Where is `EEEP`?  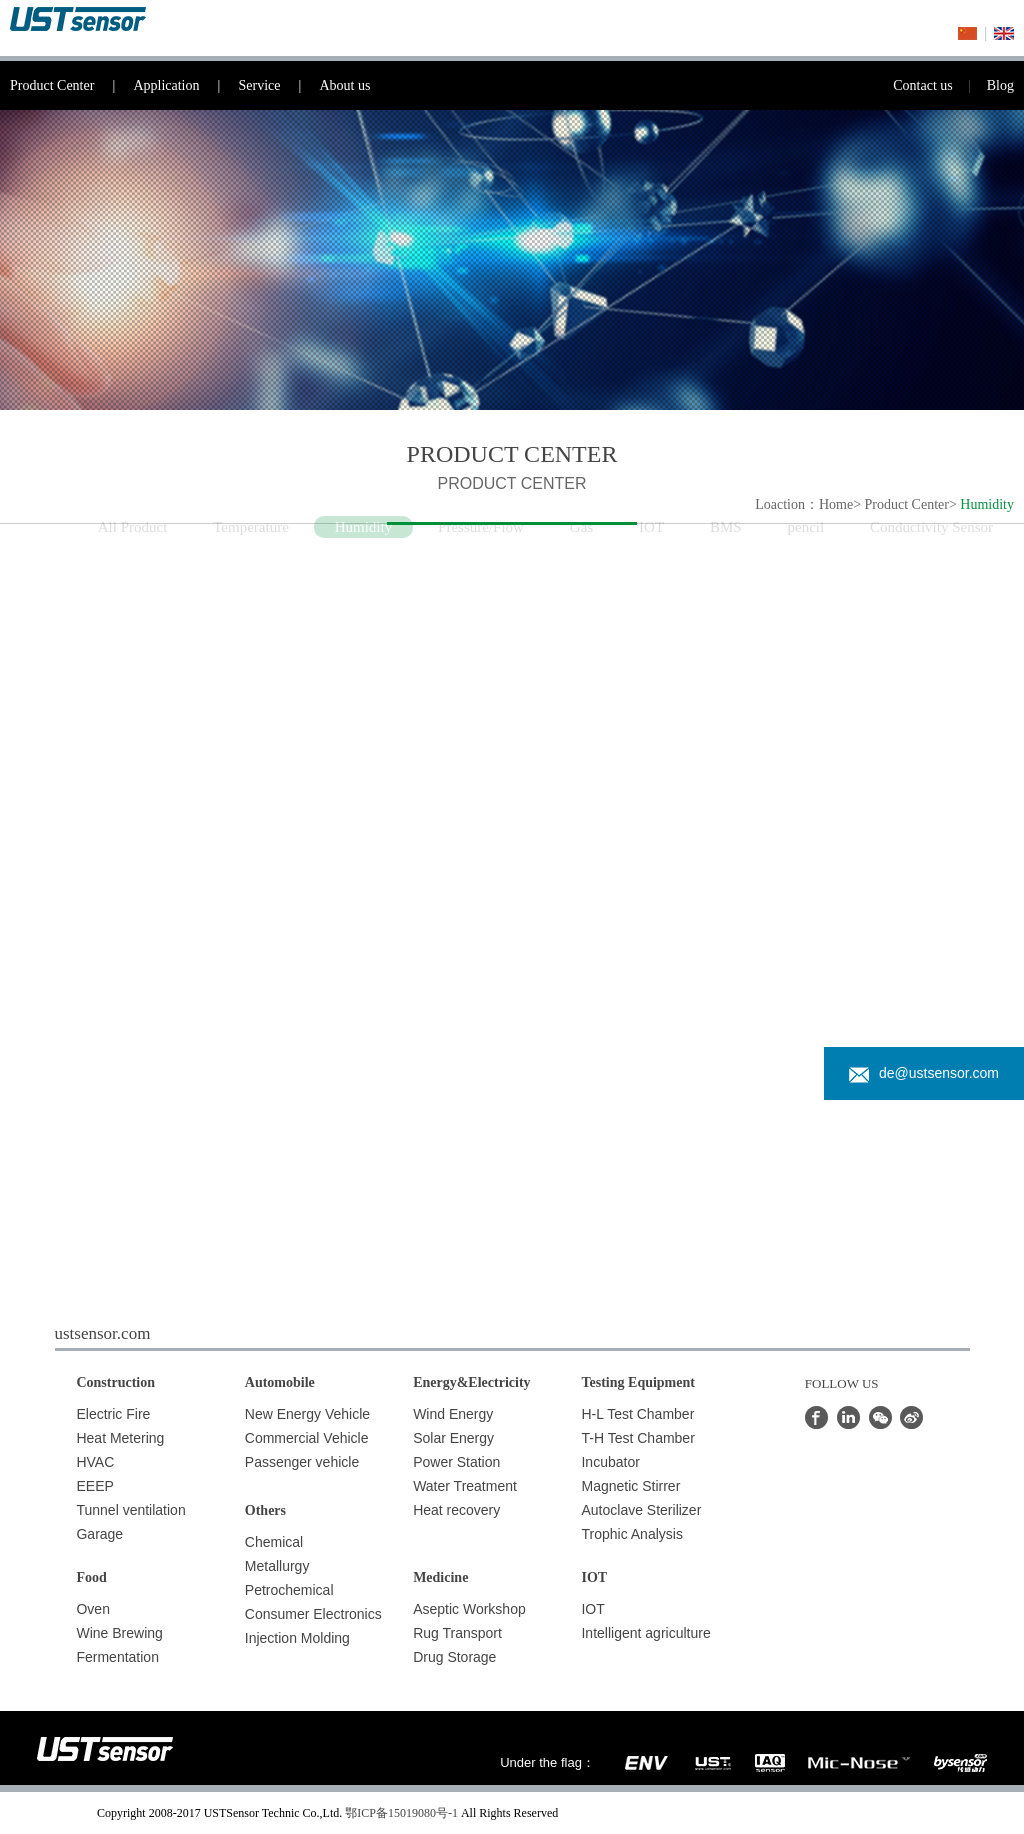
EEEP is located at coordinates (94, 1486).